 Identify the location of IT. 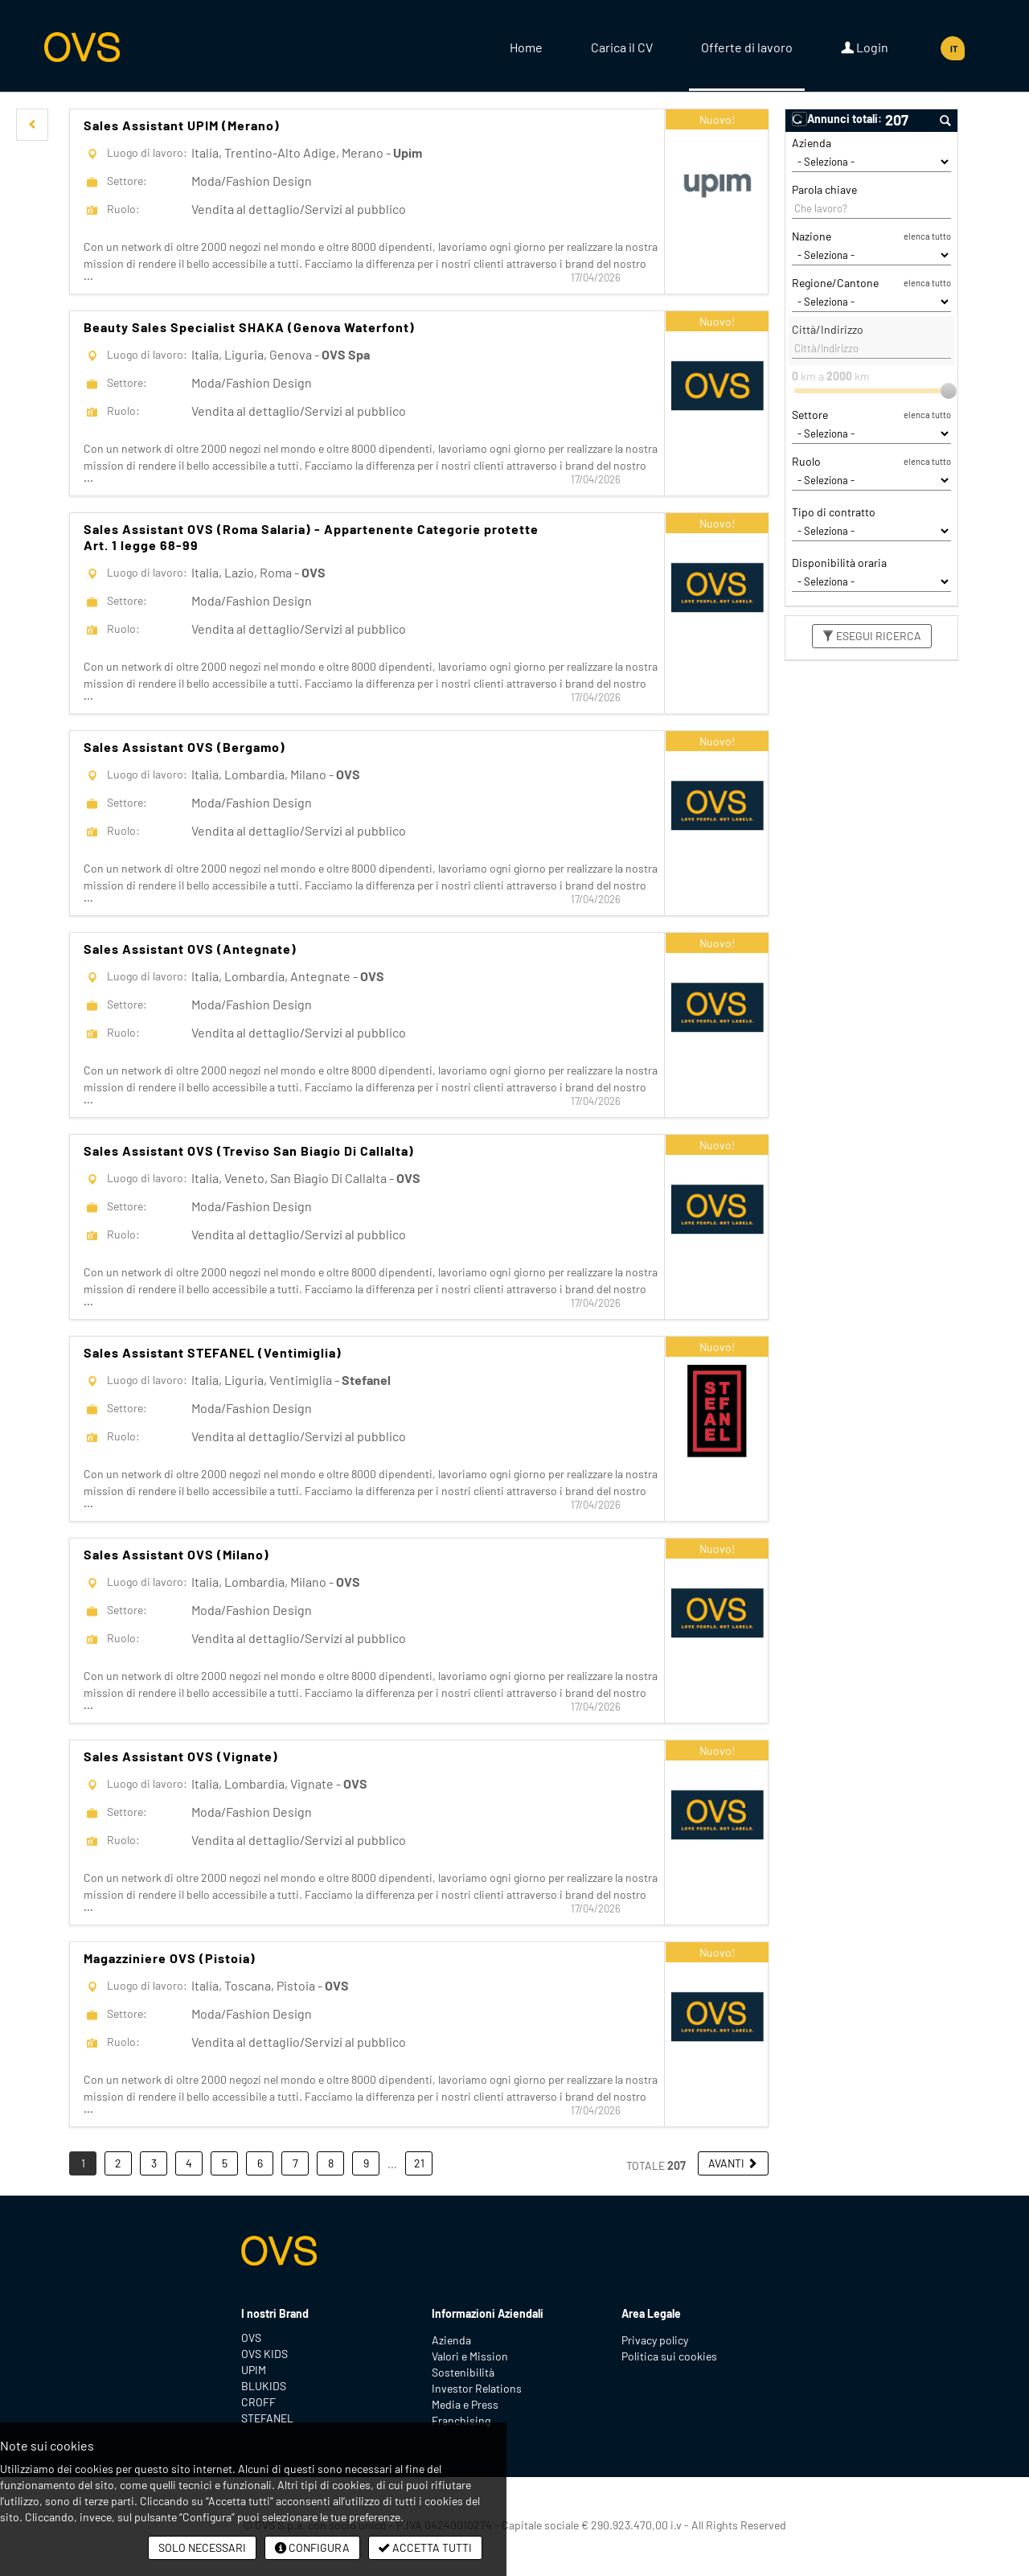
(953, 48).